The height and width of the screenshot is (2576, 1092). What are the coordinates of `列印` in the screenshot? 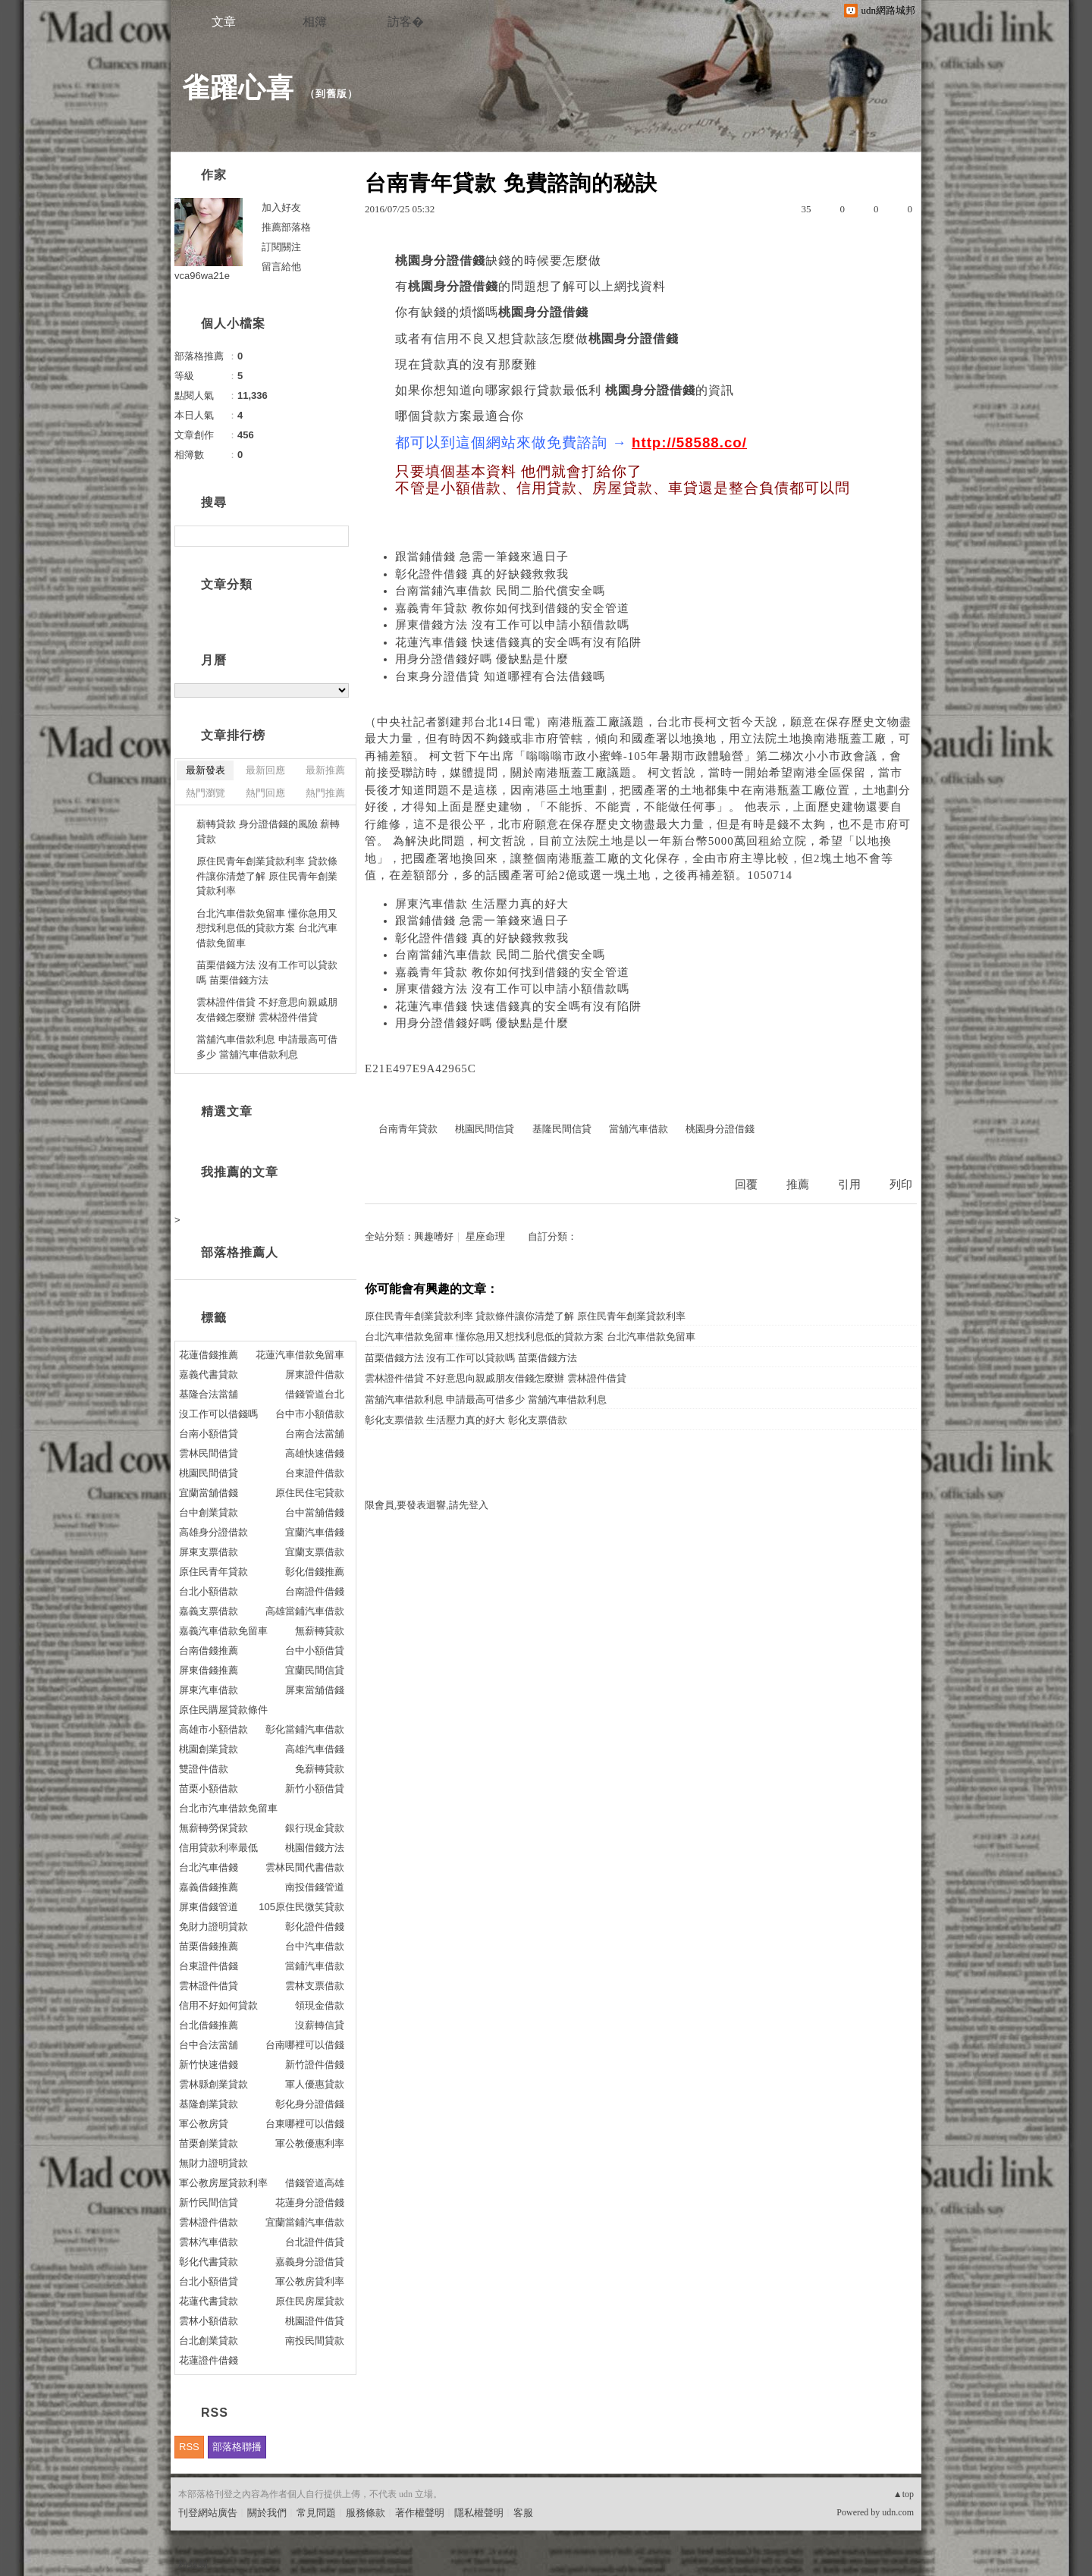 It's located at (901, 1184).